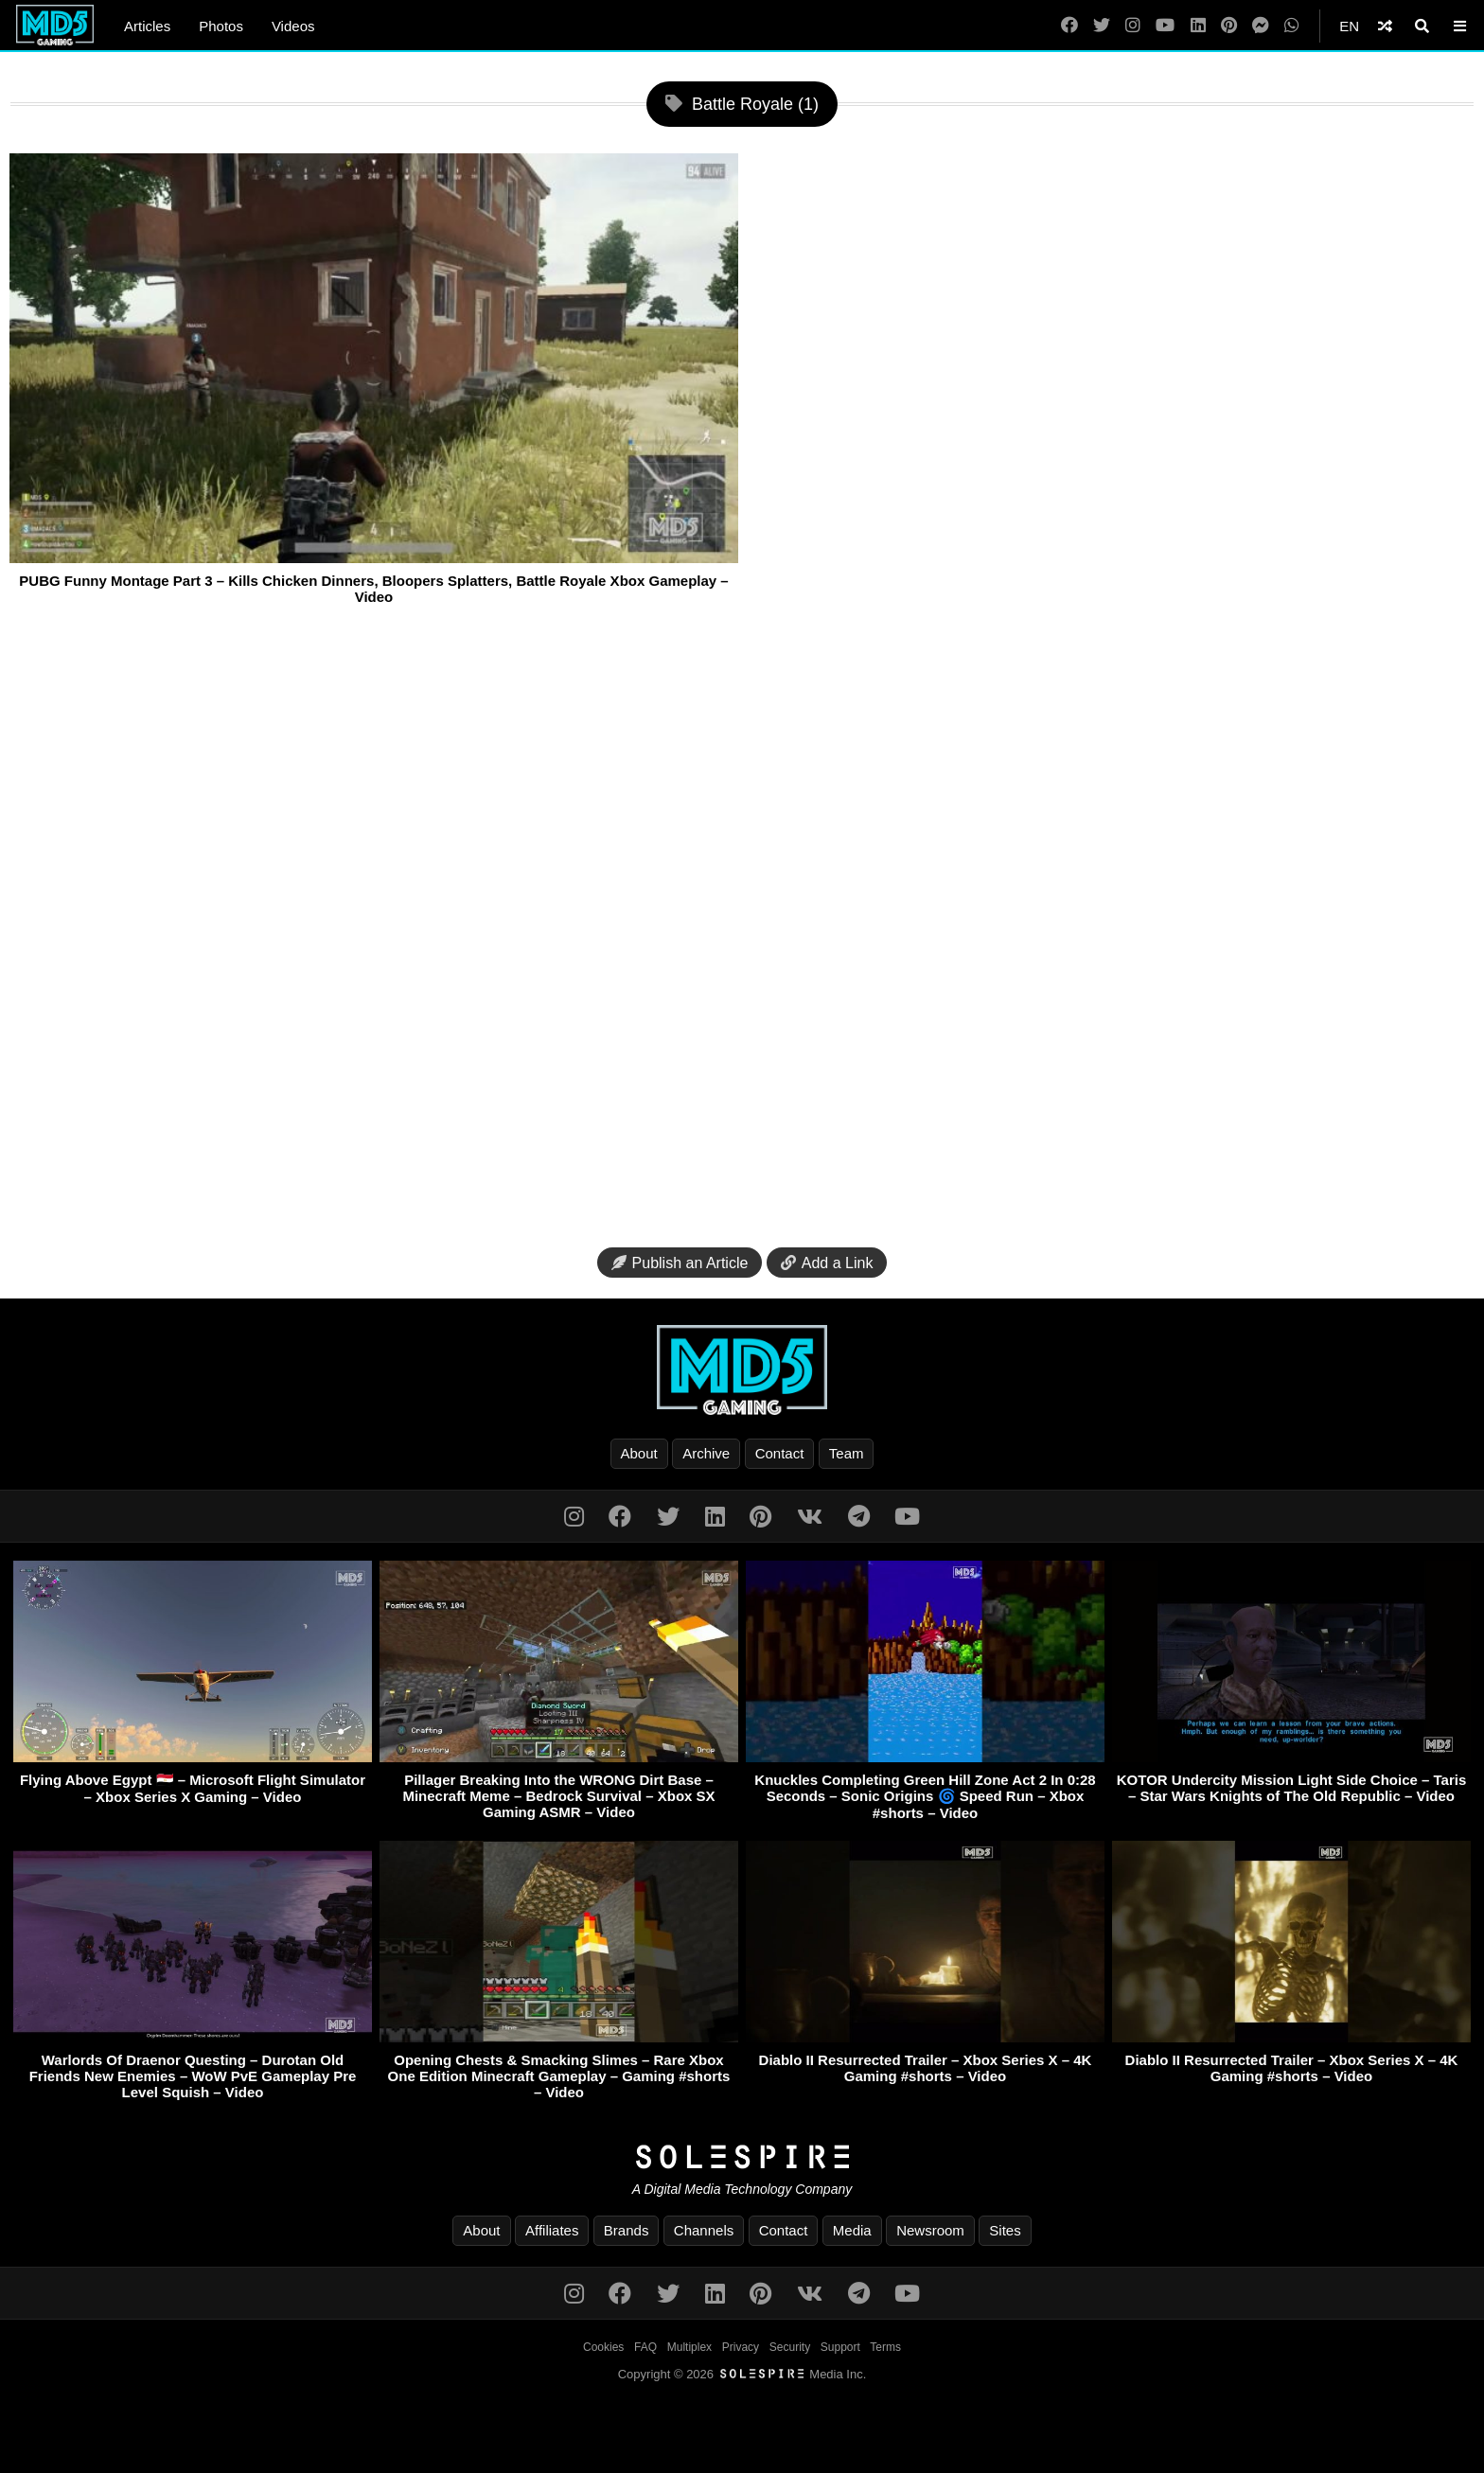 This screenshot has height=2473, width=1484. Describe the element at coordinates (603, 2347) in the screenshot. I see `Cookies` at that location.